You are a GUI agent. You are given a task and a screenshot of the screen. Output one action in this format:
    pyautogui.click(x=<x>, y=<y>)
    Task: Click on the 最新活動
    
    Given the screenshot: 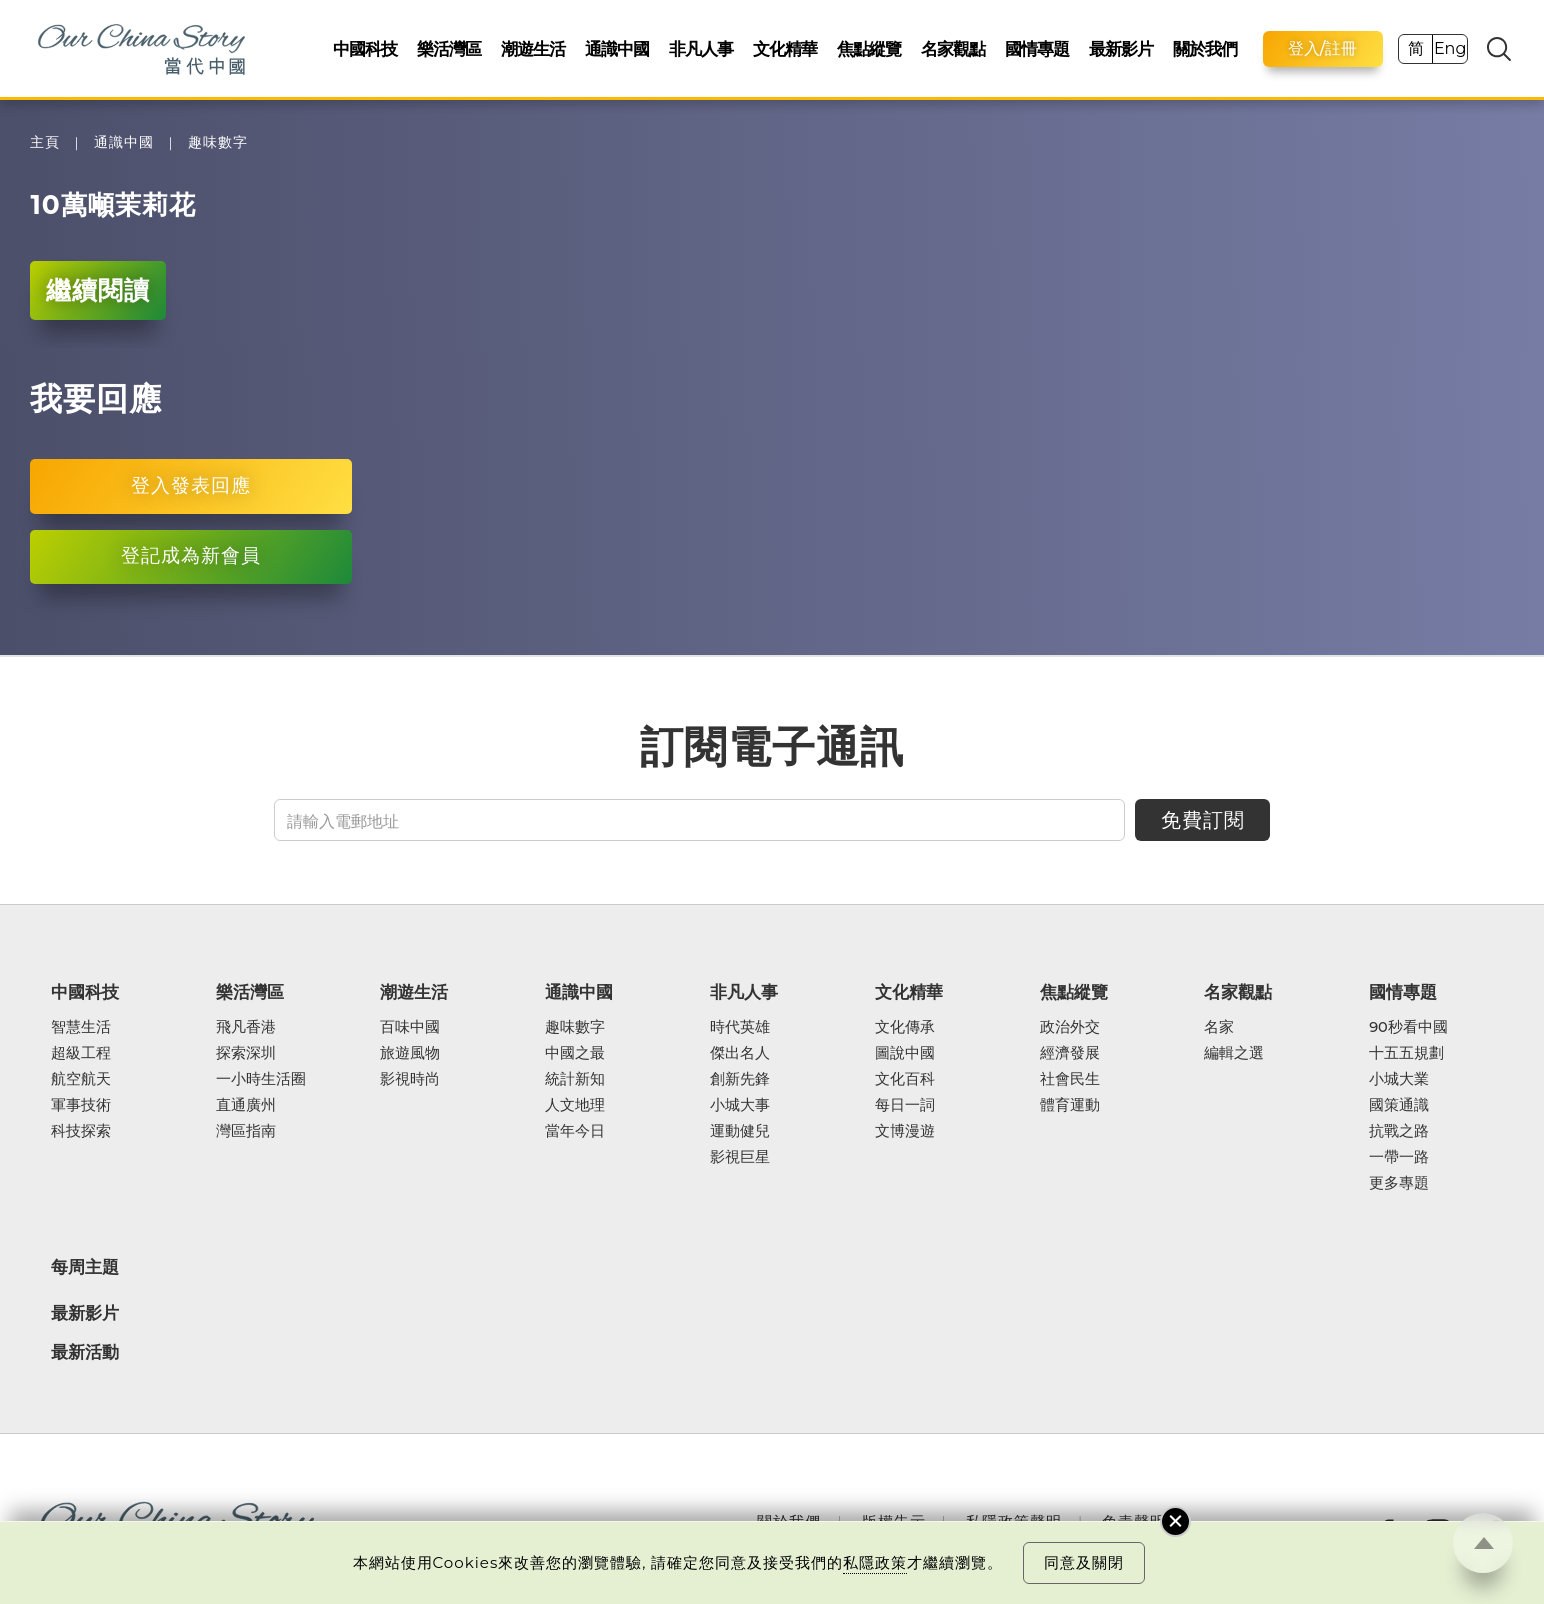 What is the action you would take?
    pyautogui.click(x=85, y=1352)
    